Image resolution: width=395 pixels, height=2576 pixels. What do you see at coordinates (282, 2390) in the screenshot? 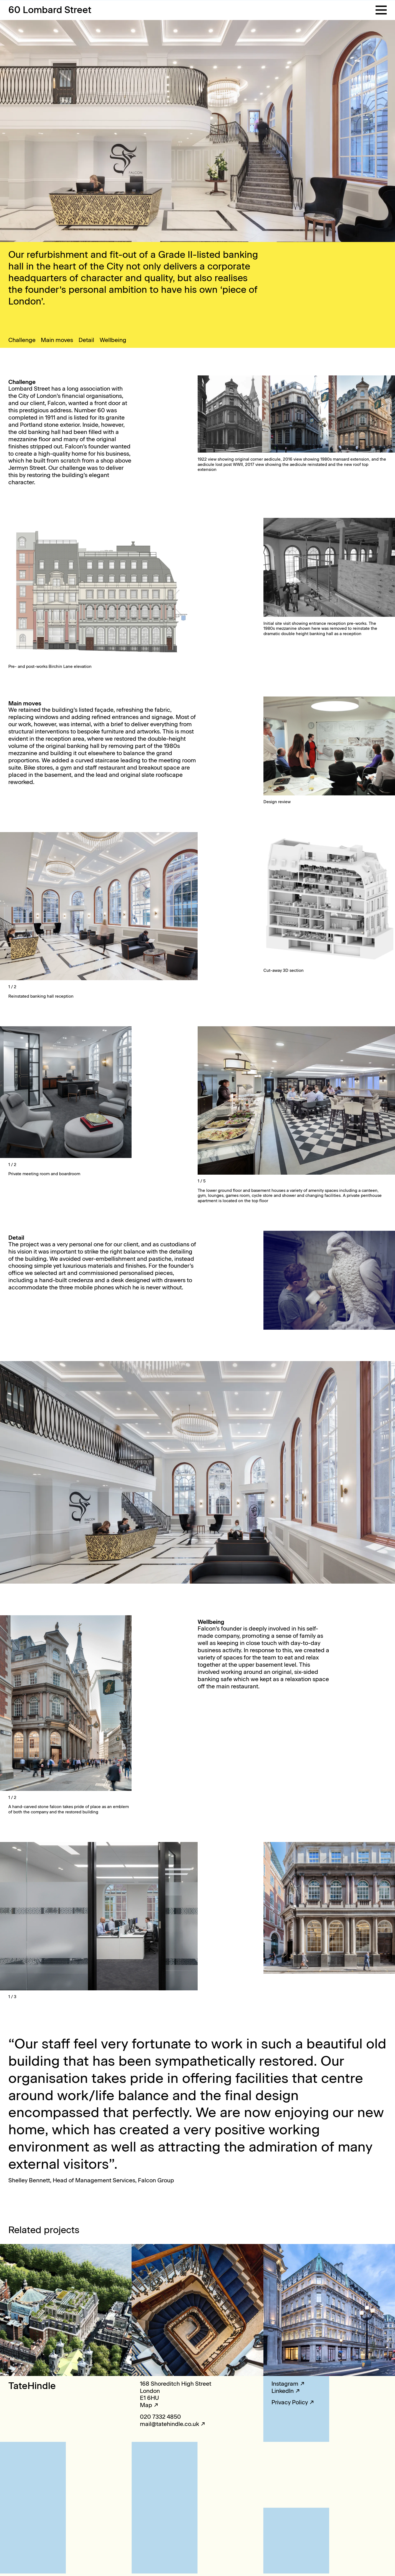
I see `LinkedIn` at bounding box center [282, 2390].